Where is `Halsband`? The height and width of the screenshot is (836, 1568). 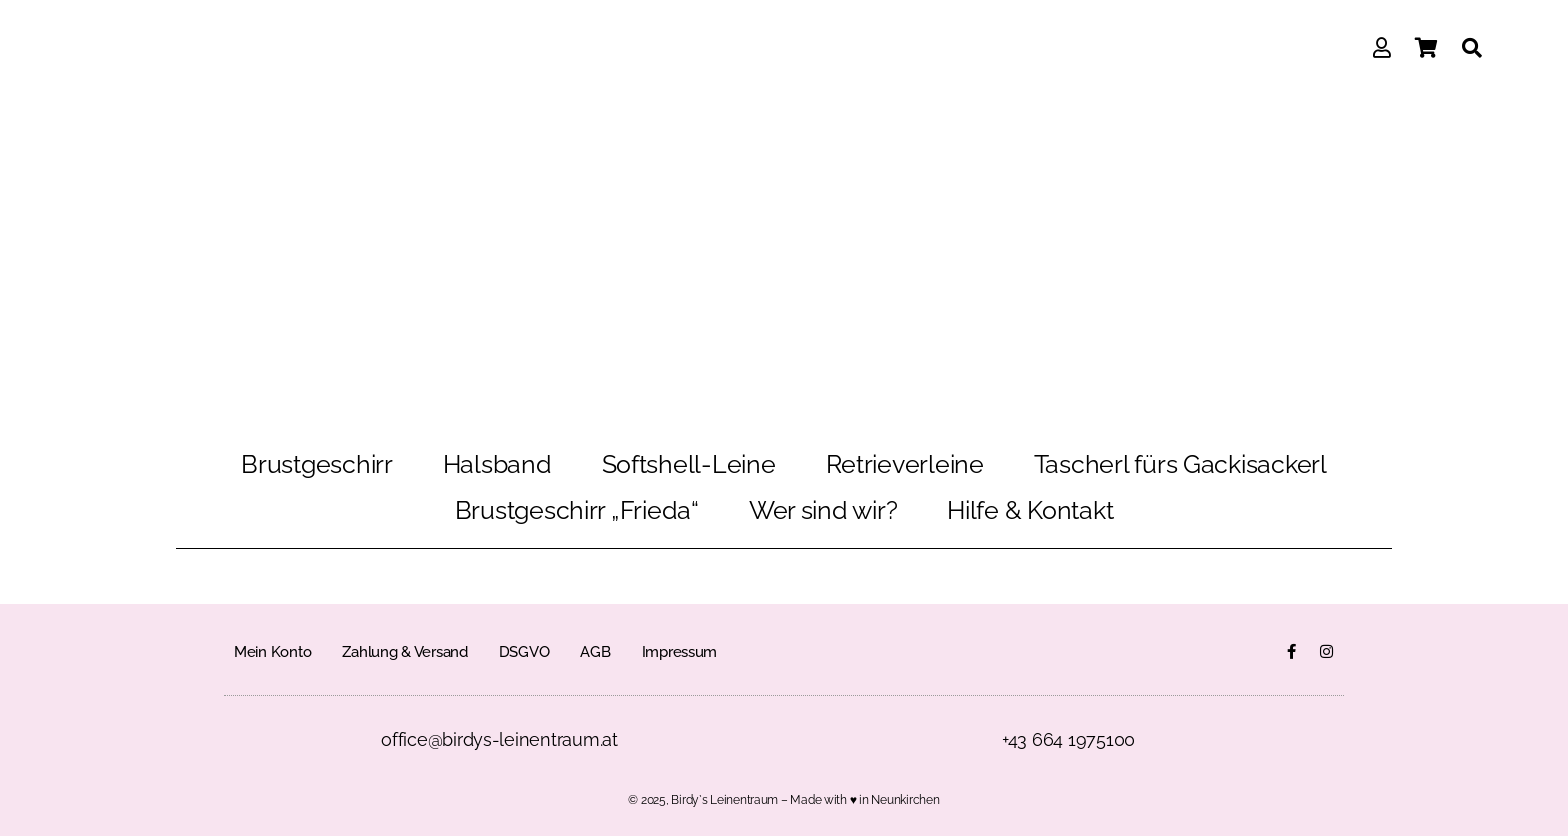
Halsband is located at coordinates (497, 464).